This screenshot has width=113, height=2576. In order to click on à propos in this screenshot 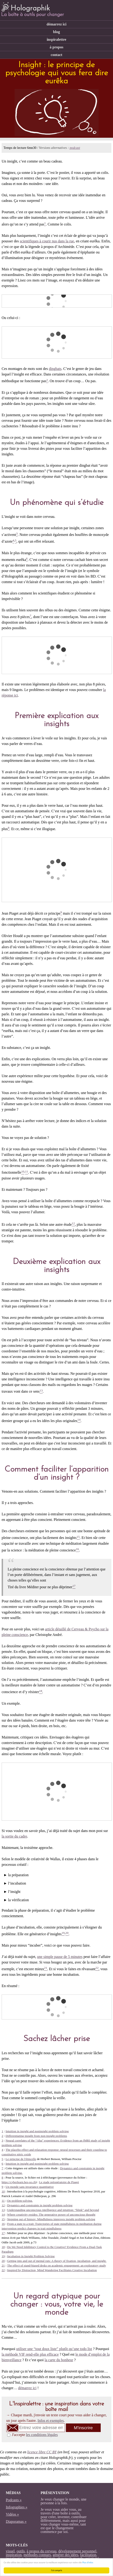, I will do `click(56, 47)`.